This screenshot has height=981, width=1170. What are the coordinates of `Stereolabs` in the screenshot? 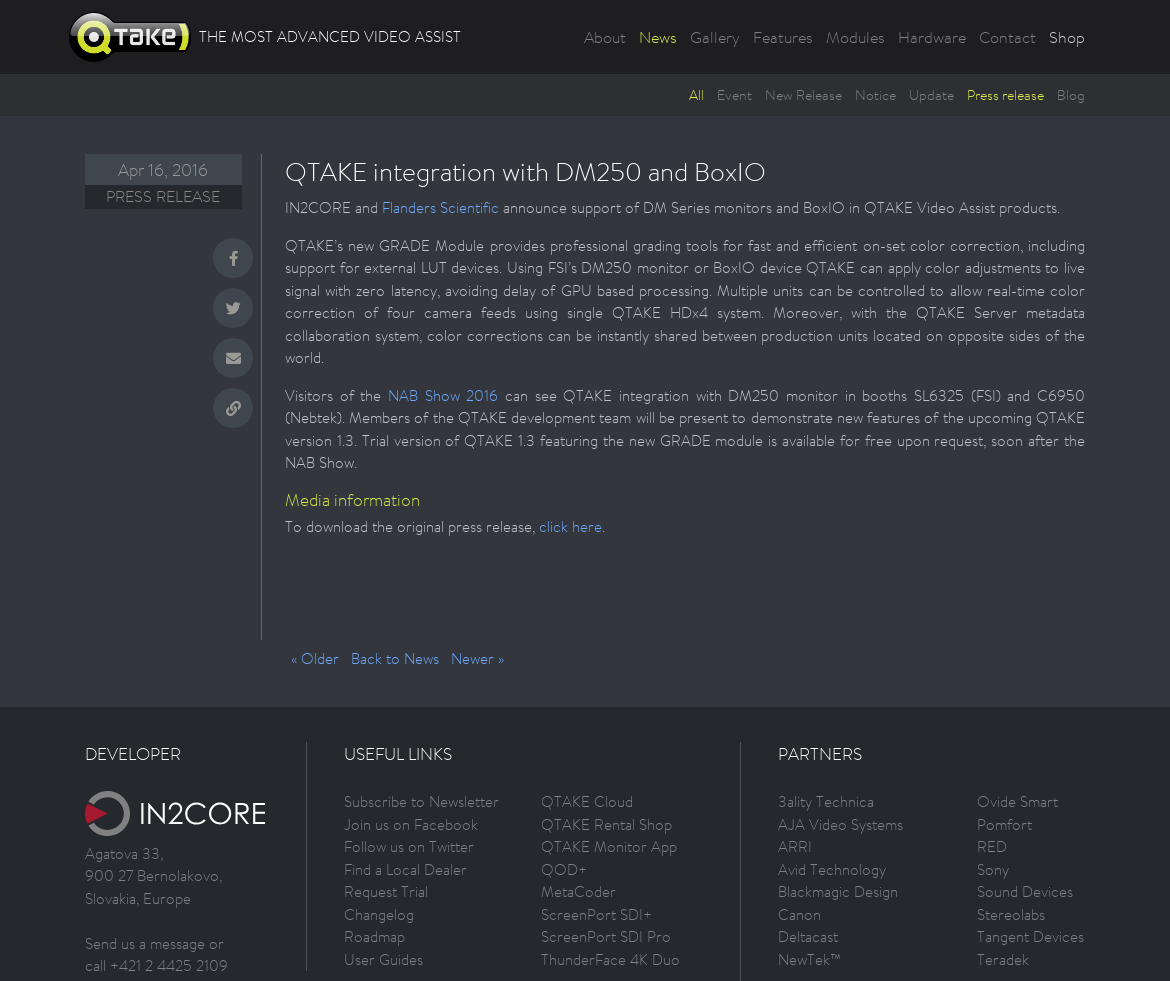 It's located at (1011, 914).